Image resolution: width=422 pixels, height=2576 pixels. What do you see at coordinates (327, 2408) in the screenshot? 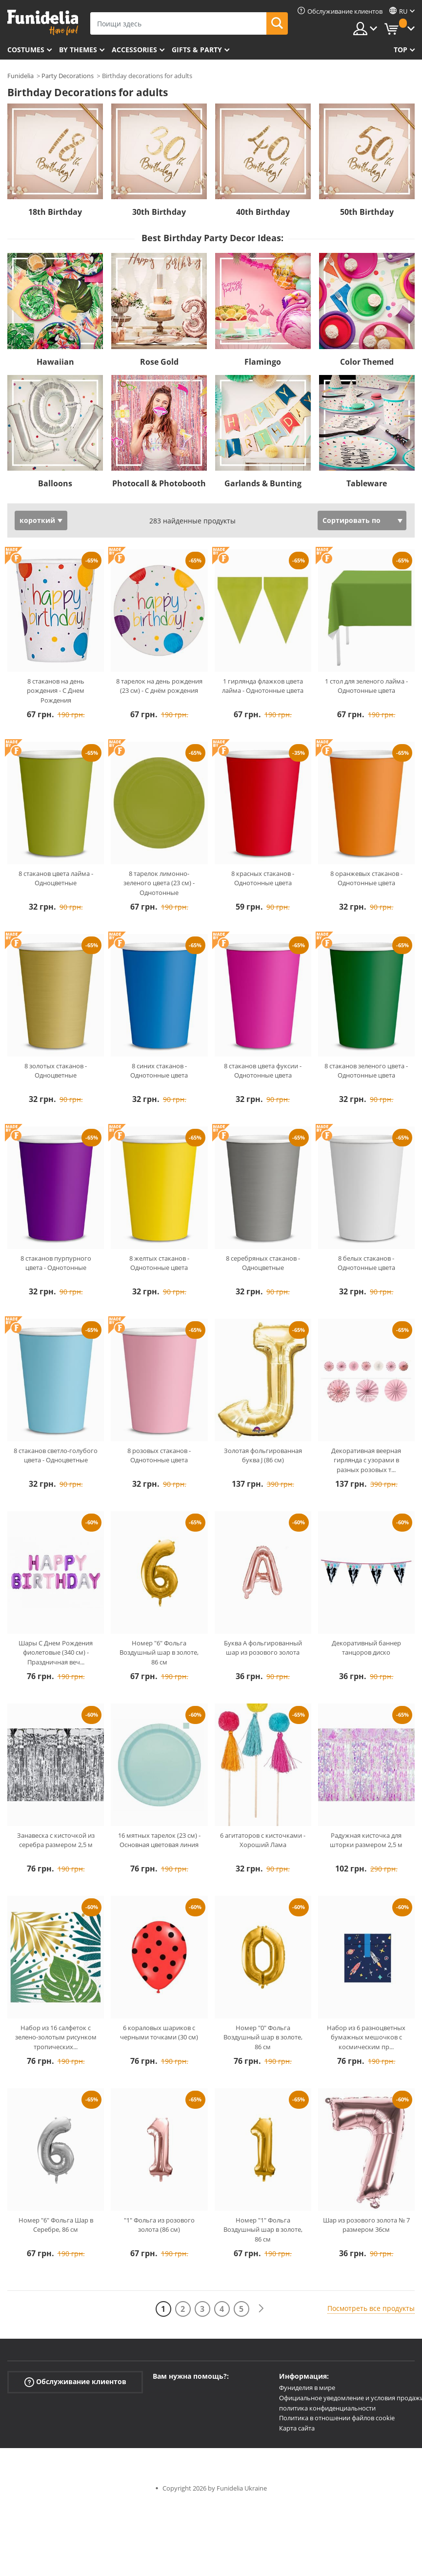
I see `политика конфиденциальности` at bounding box center [327, 2408].